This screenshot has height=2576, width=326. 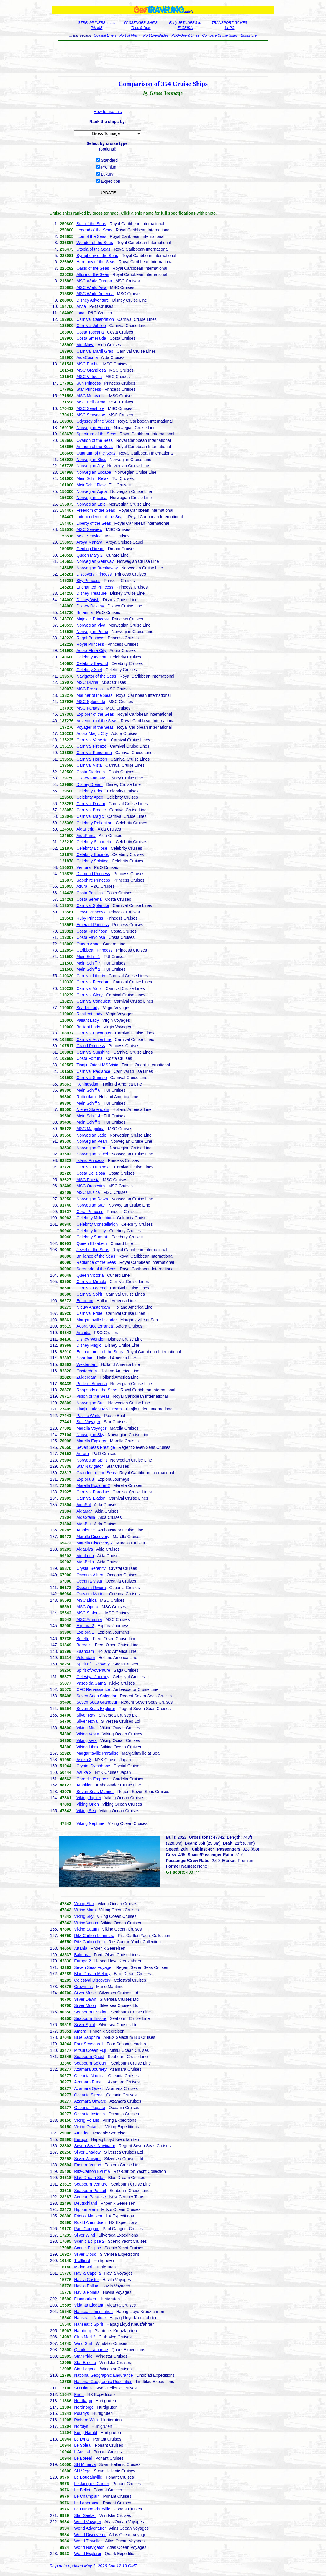 What do you see at coordinates (87, 2273) in the screenshot?
I see `Havila Capella` at bounding box center [87, 2273].